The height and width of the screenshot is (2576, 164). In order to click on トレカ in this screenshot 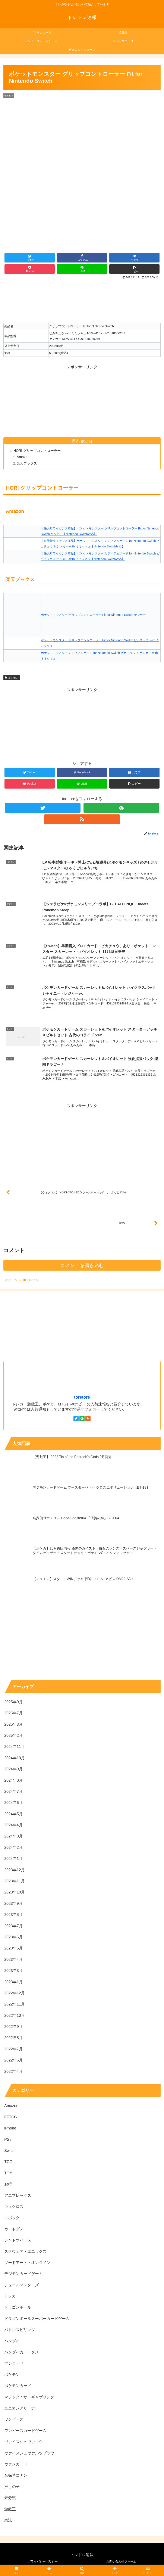, I will do `click(10, 2297)`.